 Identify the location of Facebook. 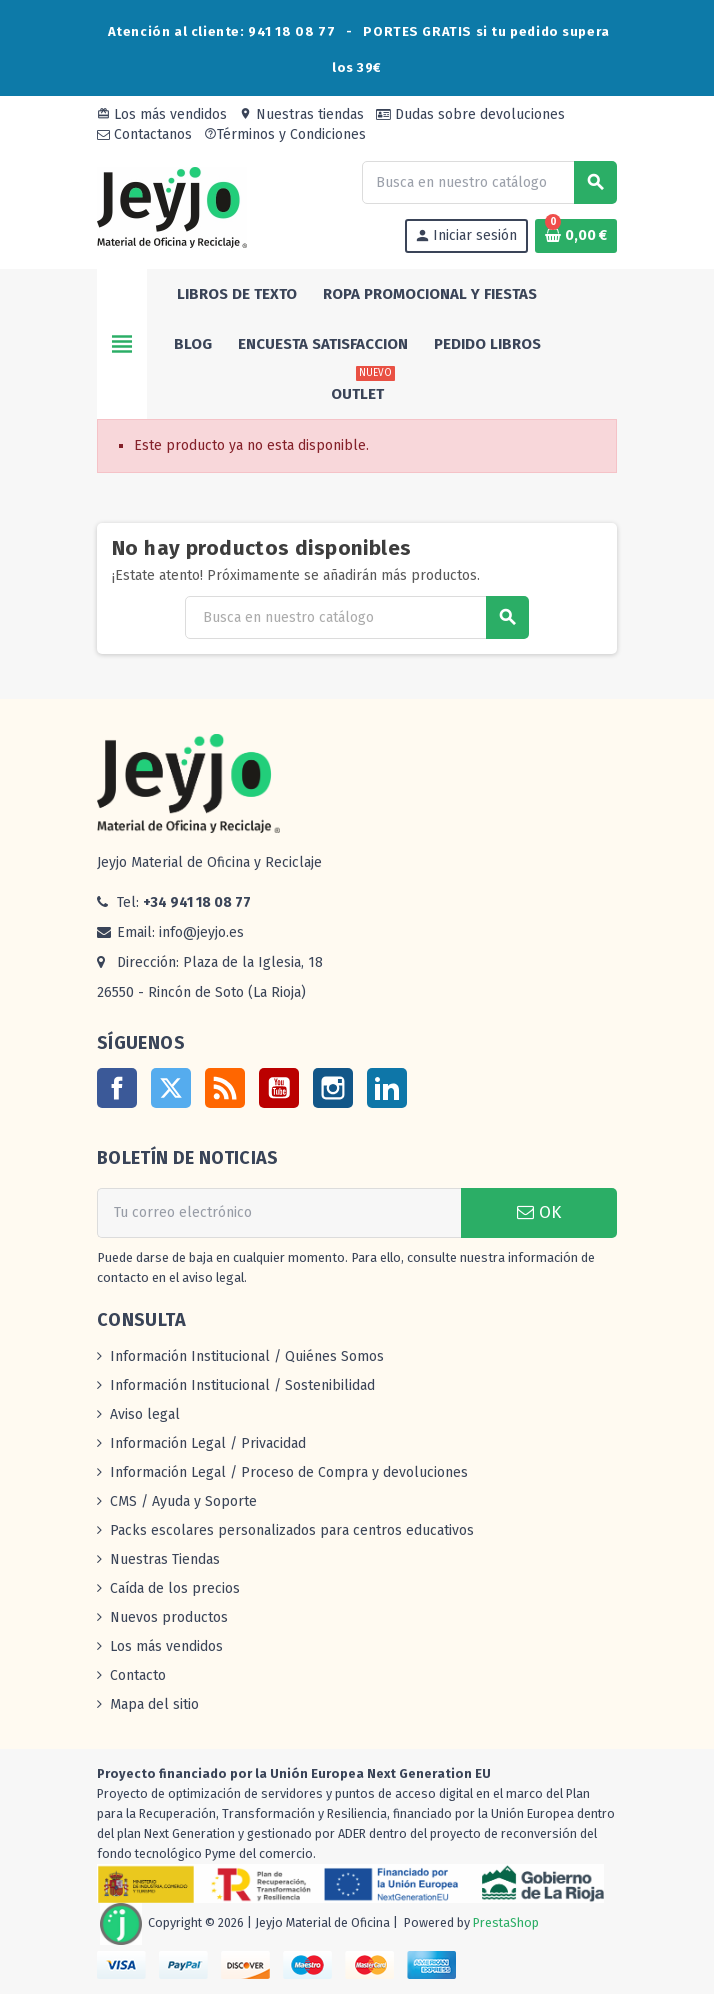
(117, 1088).